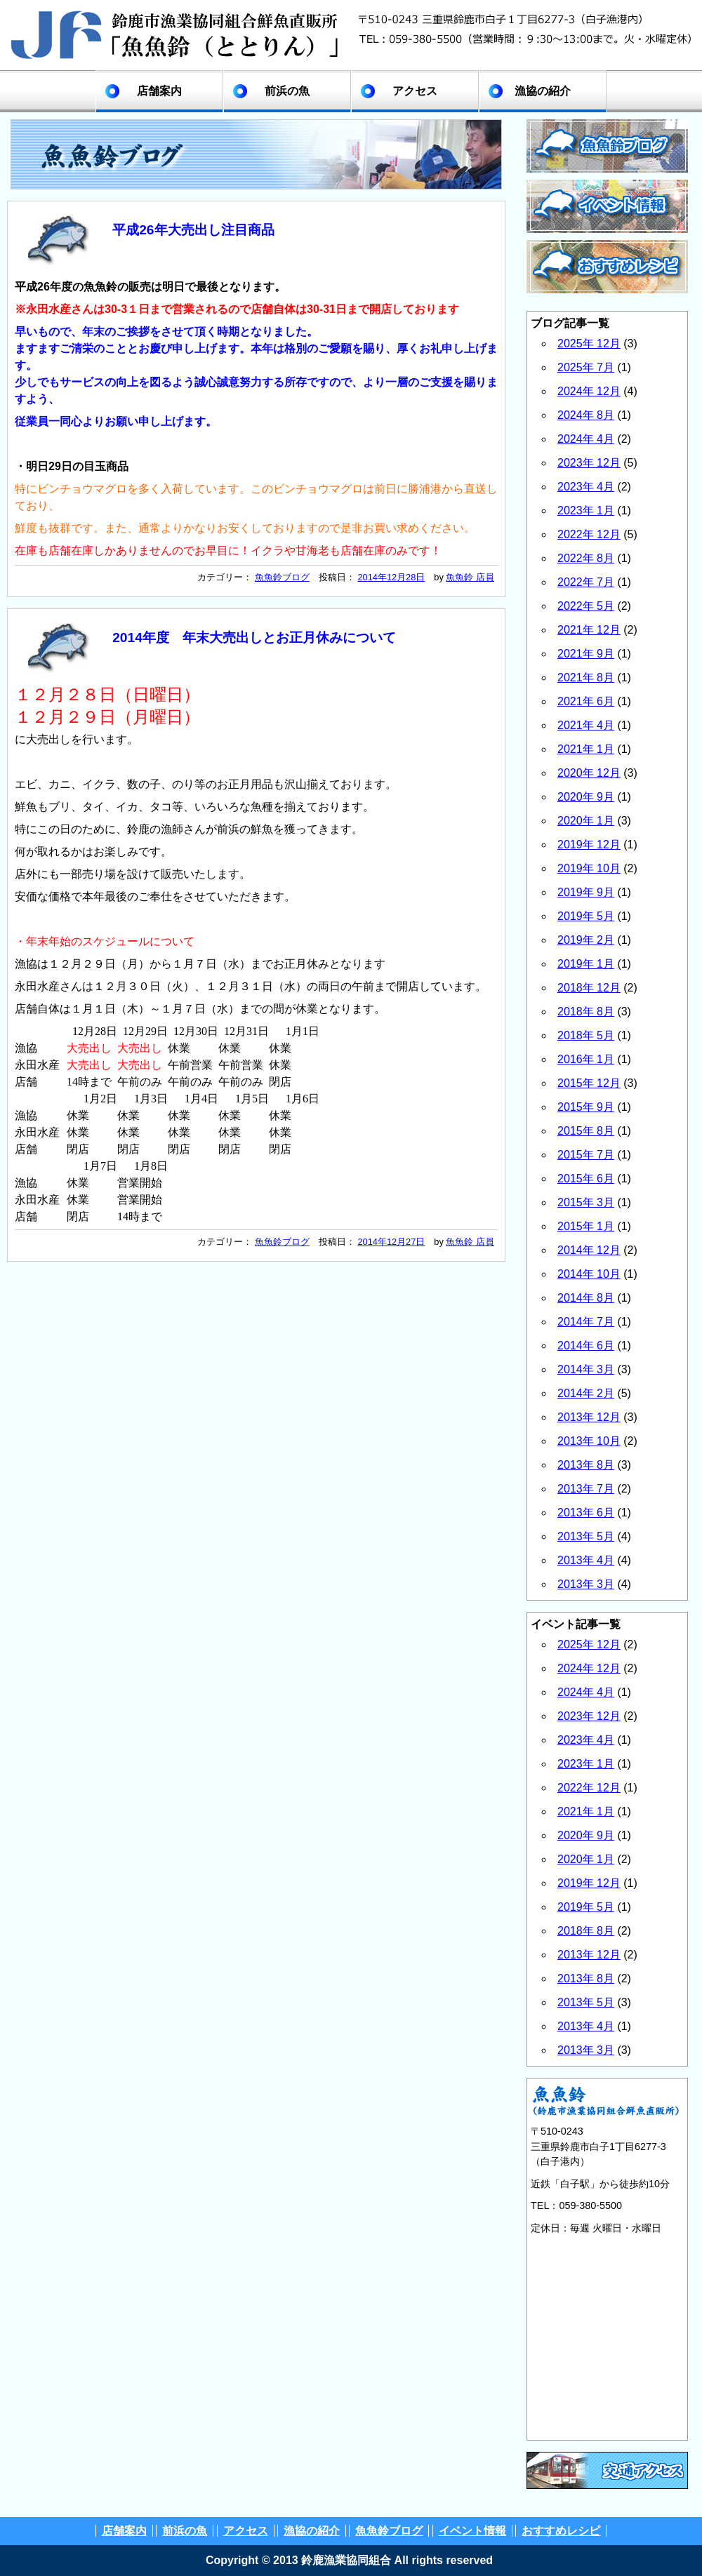 The height and width of the screenshot is (2576, 702). What do you see at coordinates (585, 916) in the screenshot?
I see `2019年 5月` at bounding box center [585, 916].